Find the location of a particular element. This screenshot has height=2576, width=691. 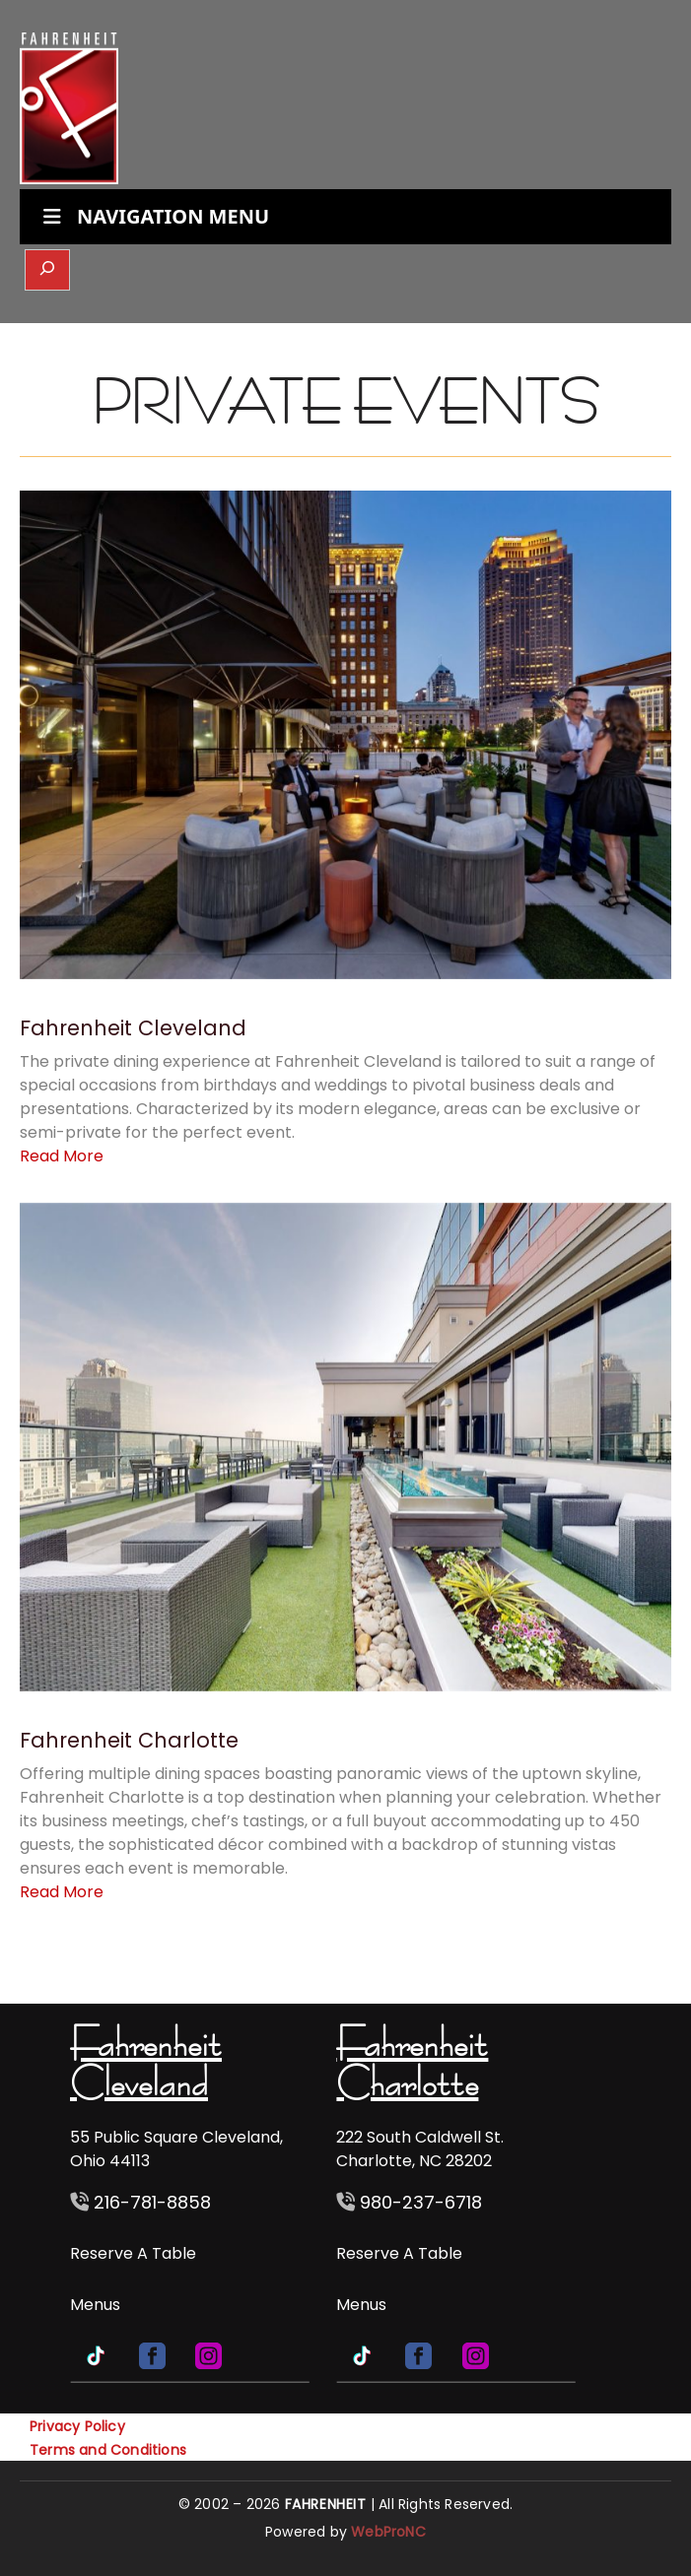

WebProNC is located at coordinates (388, 2532).